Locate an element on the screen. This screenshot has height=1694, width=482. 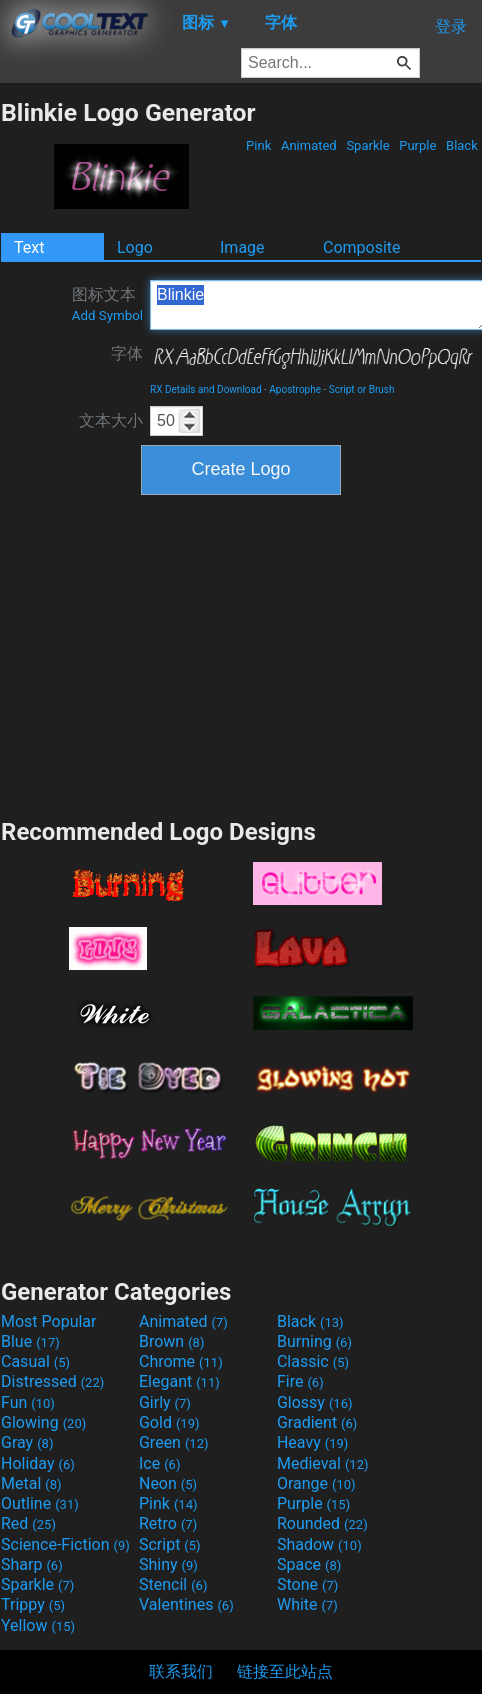
Most Popular is located at coordinates (49, 1321).